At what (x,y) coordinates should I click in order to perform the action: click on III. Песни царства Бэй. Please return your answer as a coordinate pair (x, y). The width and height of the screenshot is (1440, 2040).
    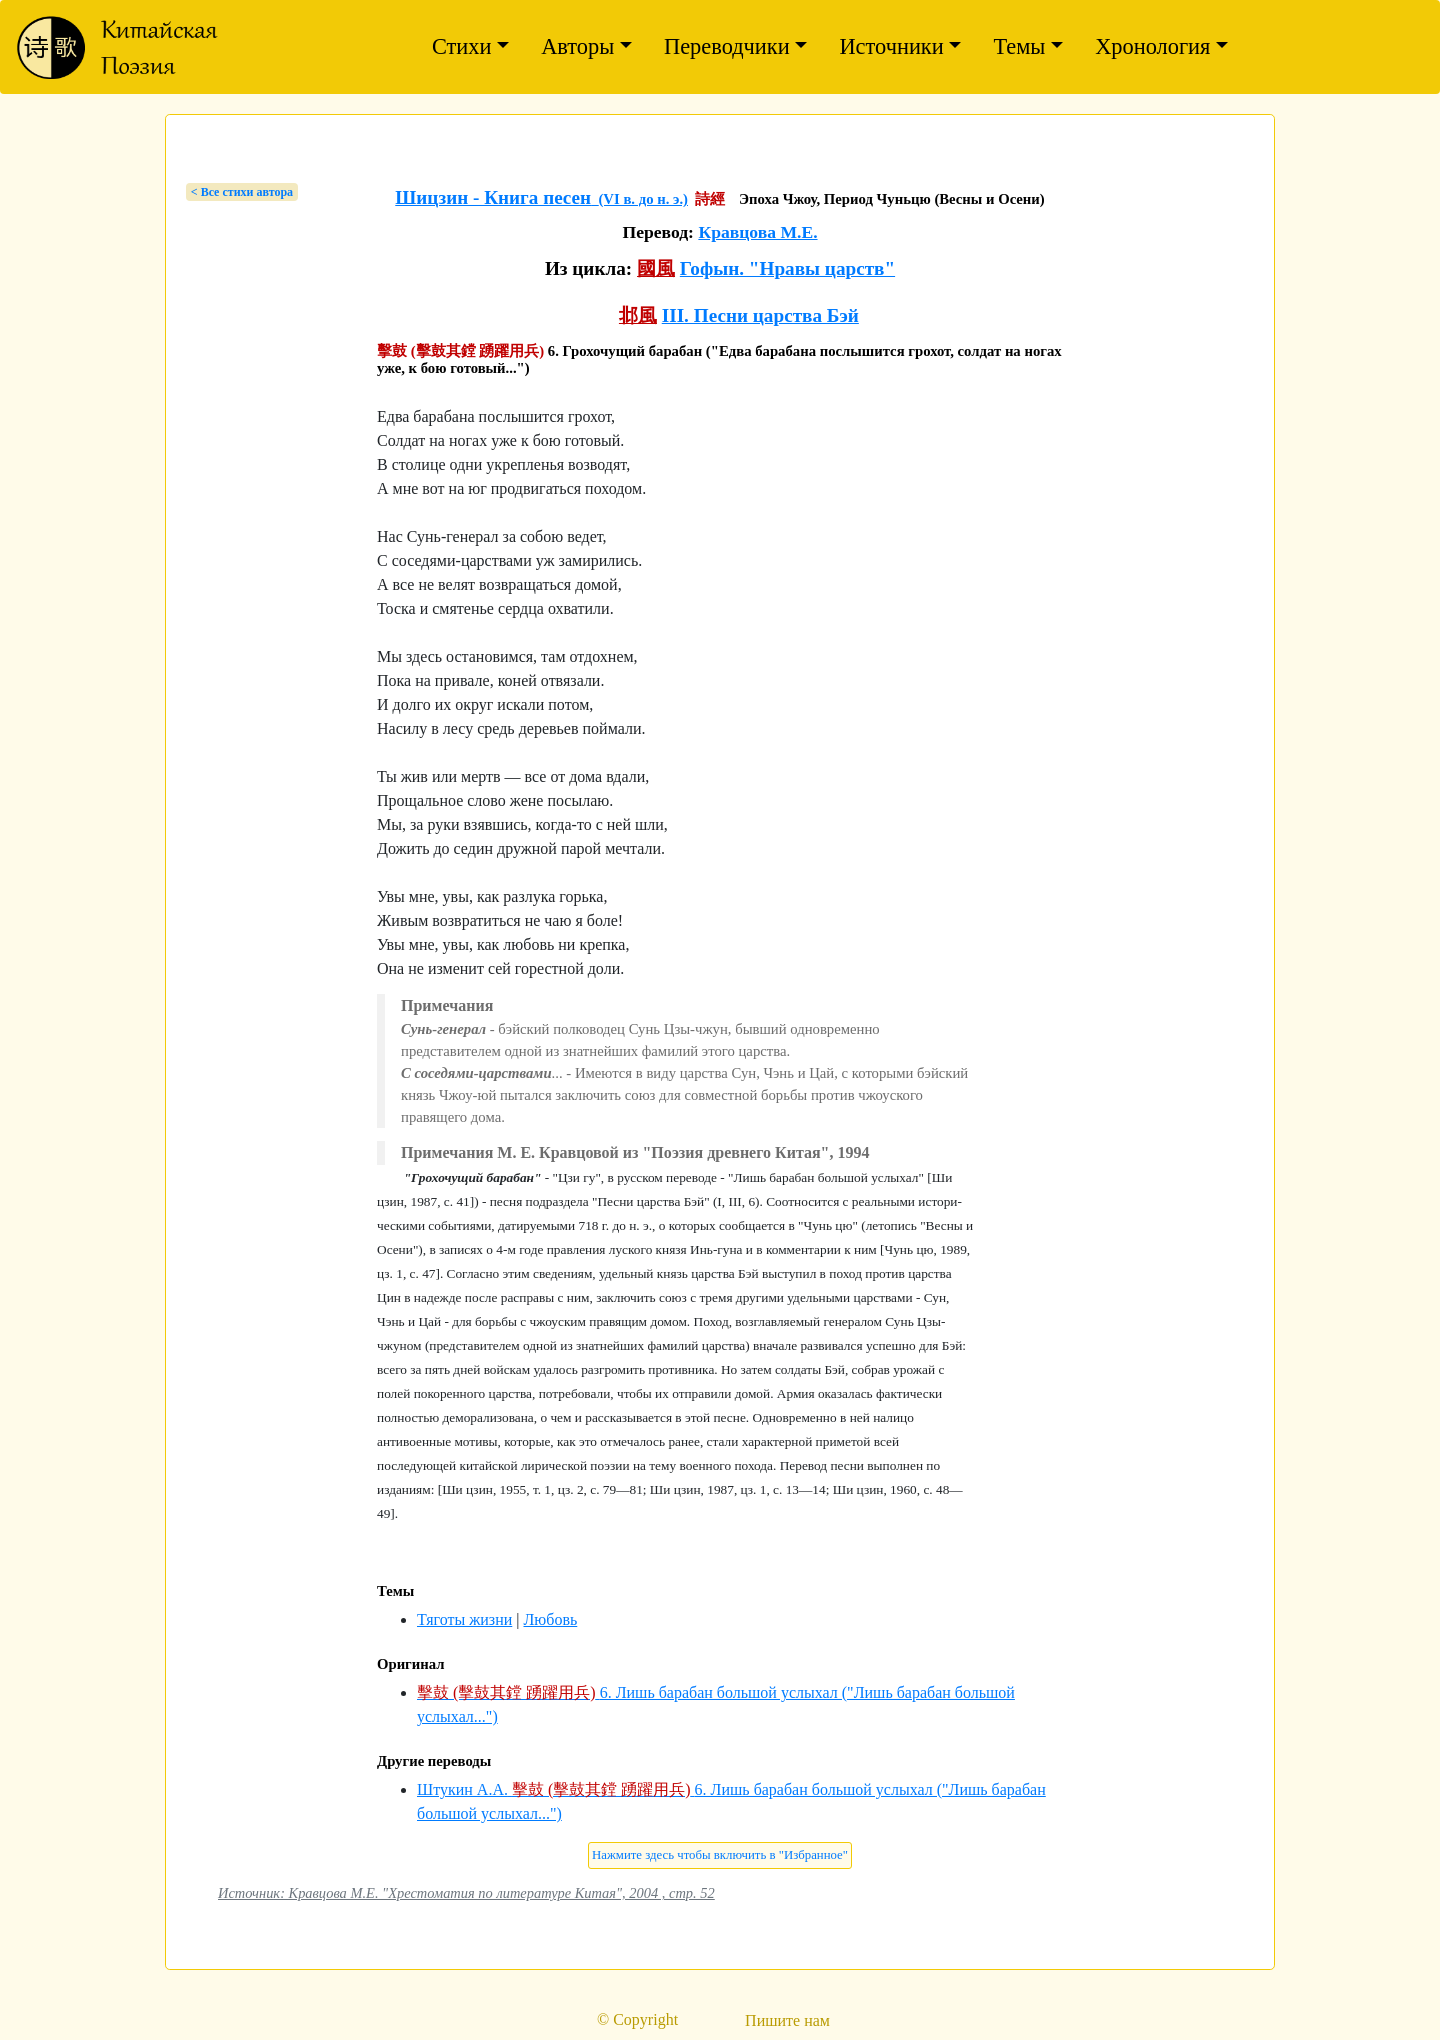
    Looking at the image, I should click on (760, 315).